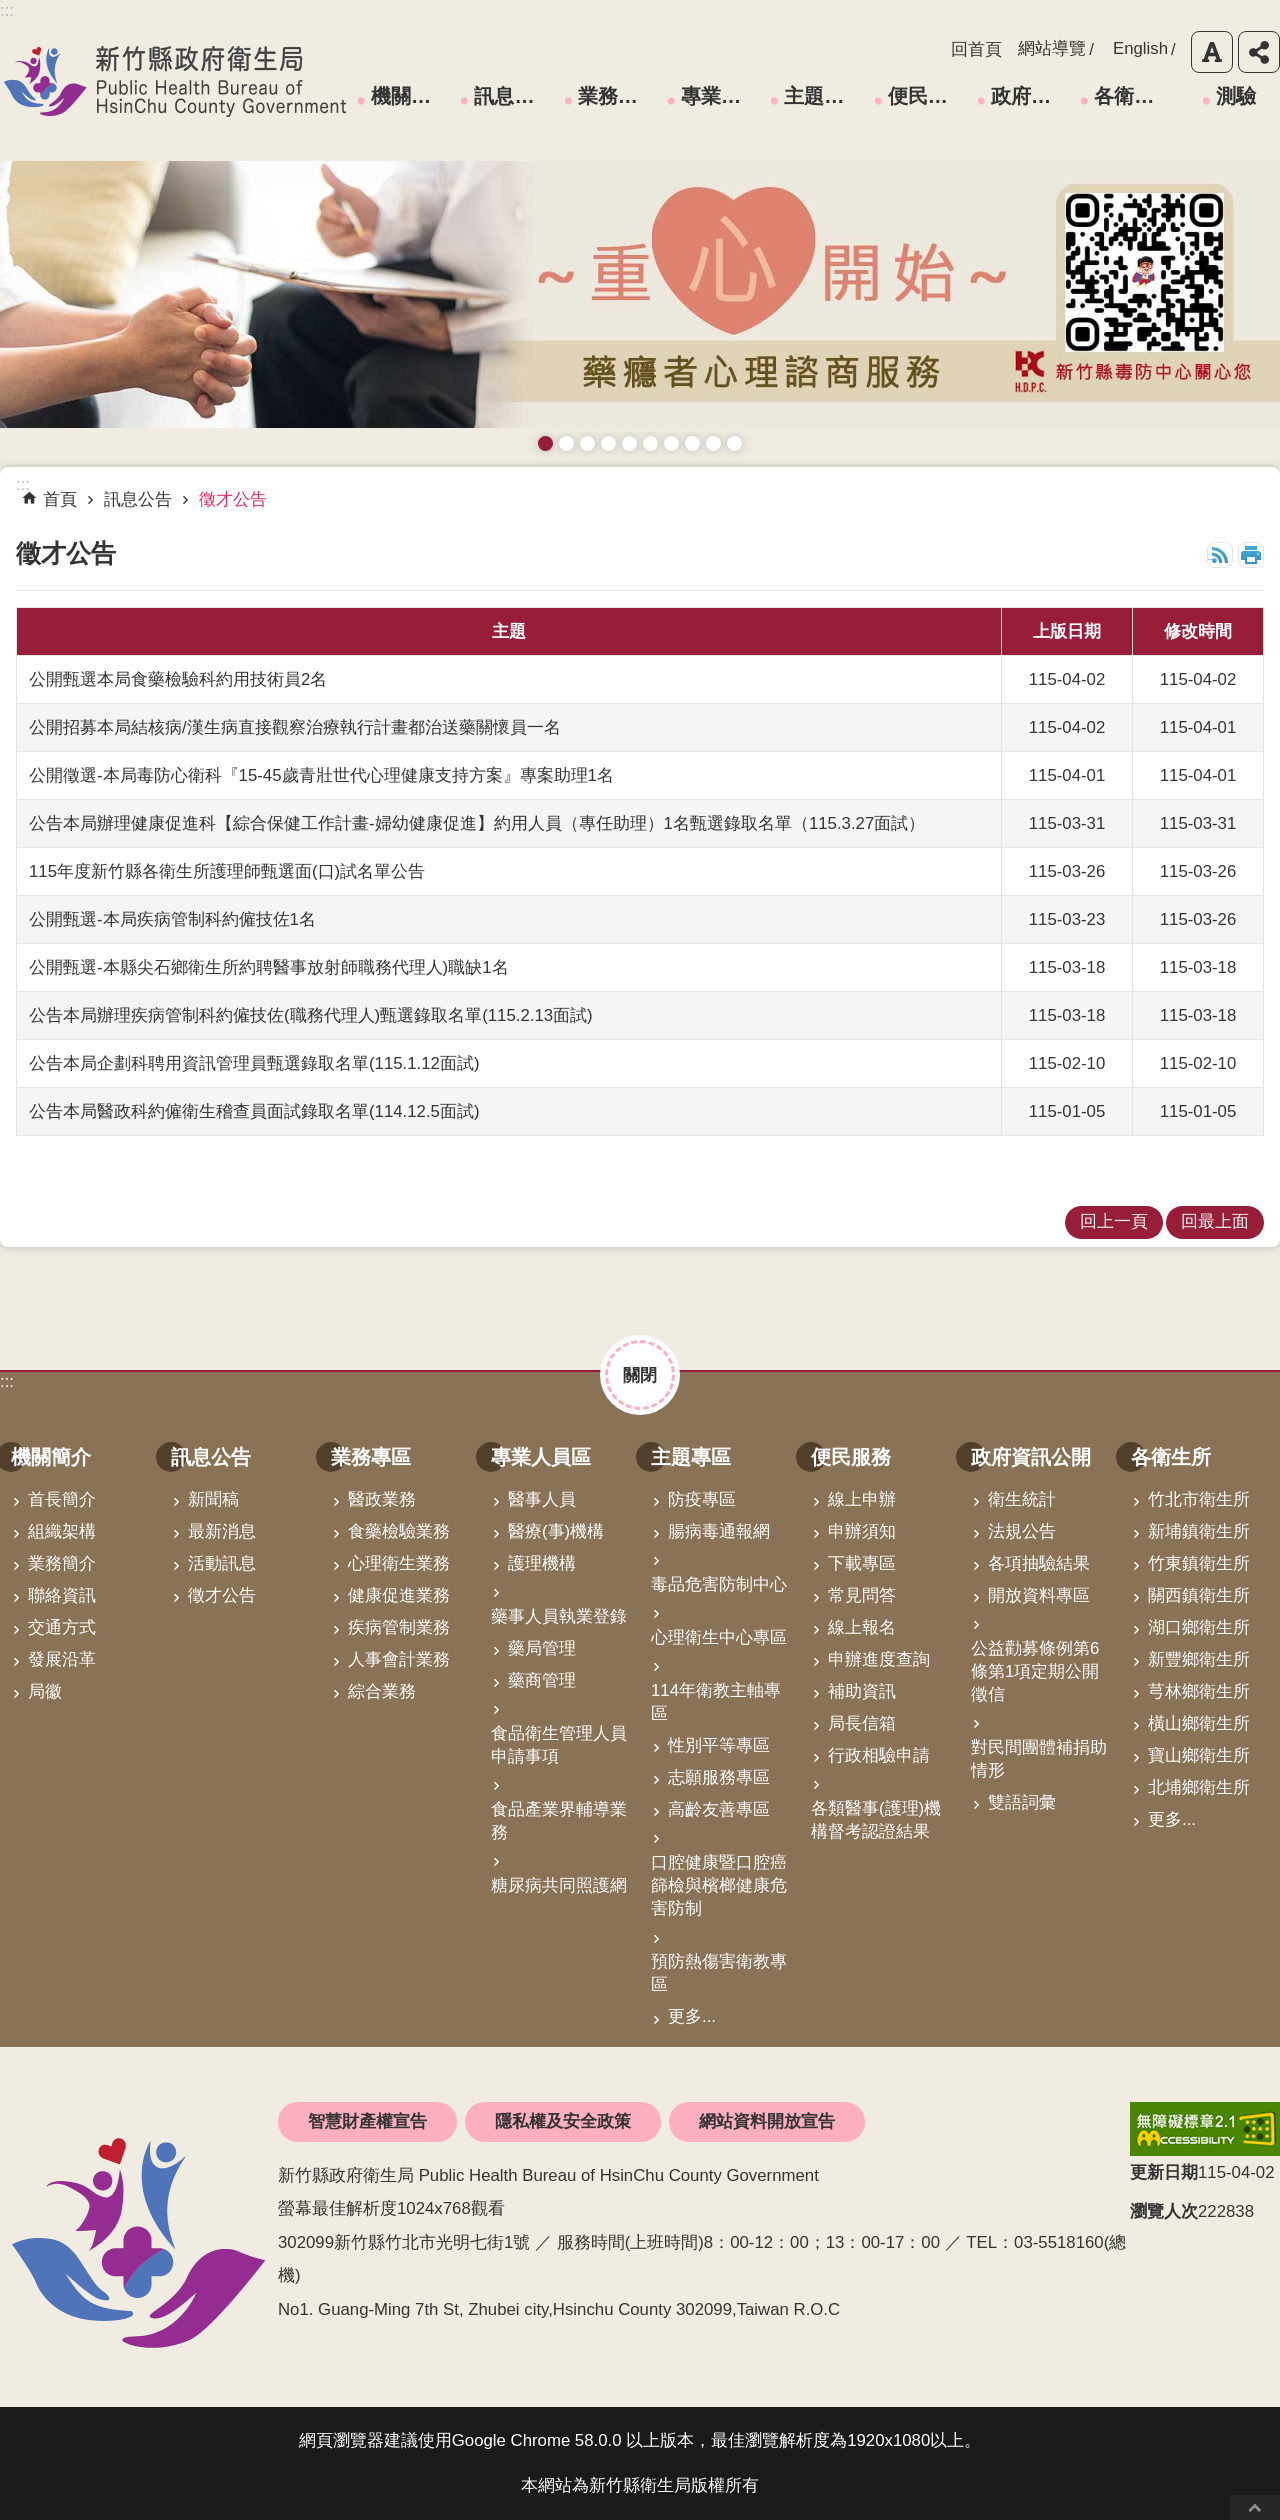 This screenshot has height=2520, width=1280. I want to click on 局長信箱 [link], so click(862, 1723).